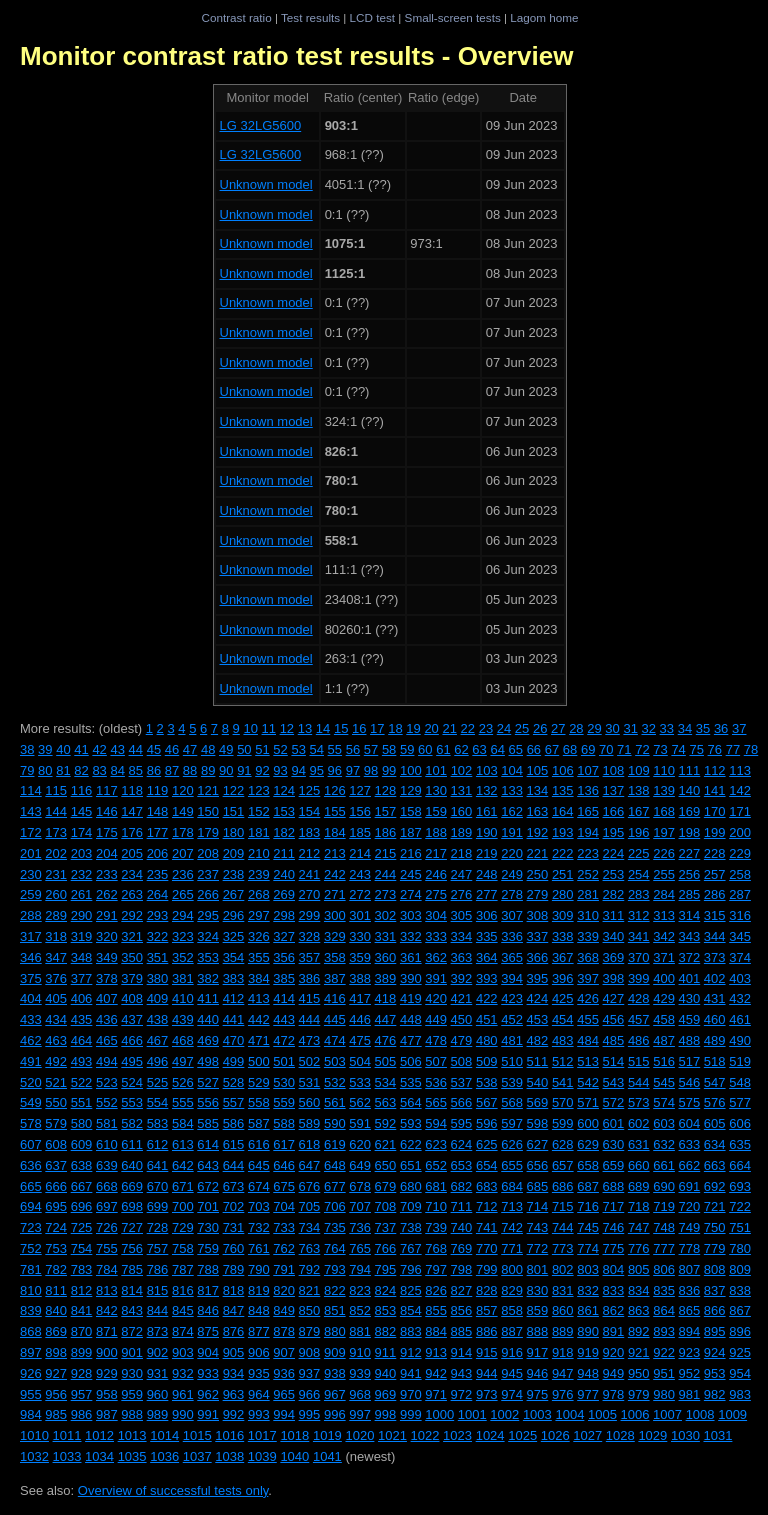 This screenshot has height=1515, width=768. What do you see at coordinates (563, 957) in the screenshot?
I see `367` at bounding box center [563, 957].